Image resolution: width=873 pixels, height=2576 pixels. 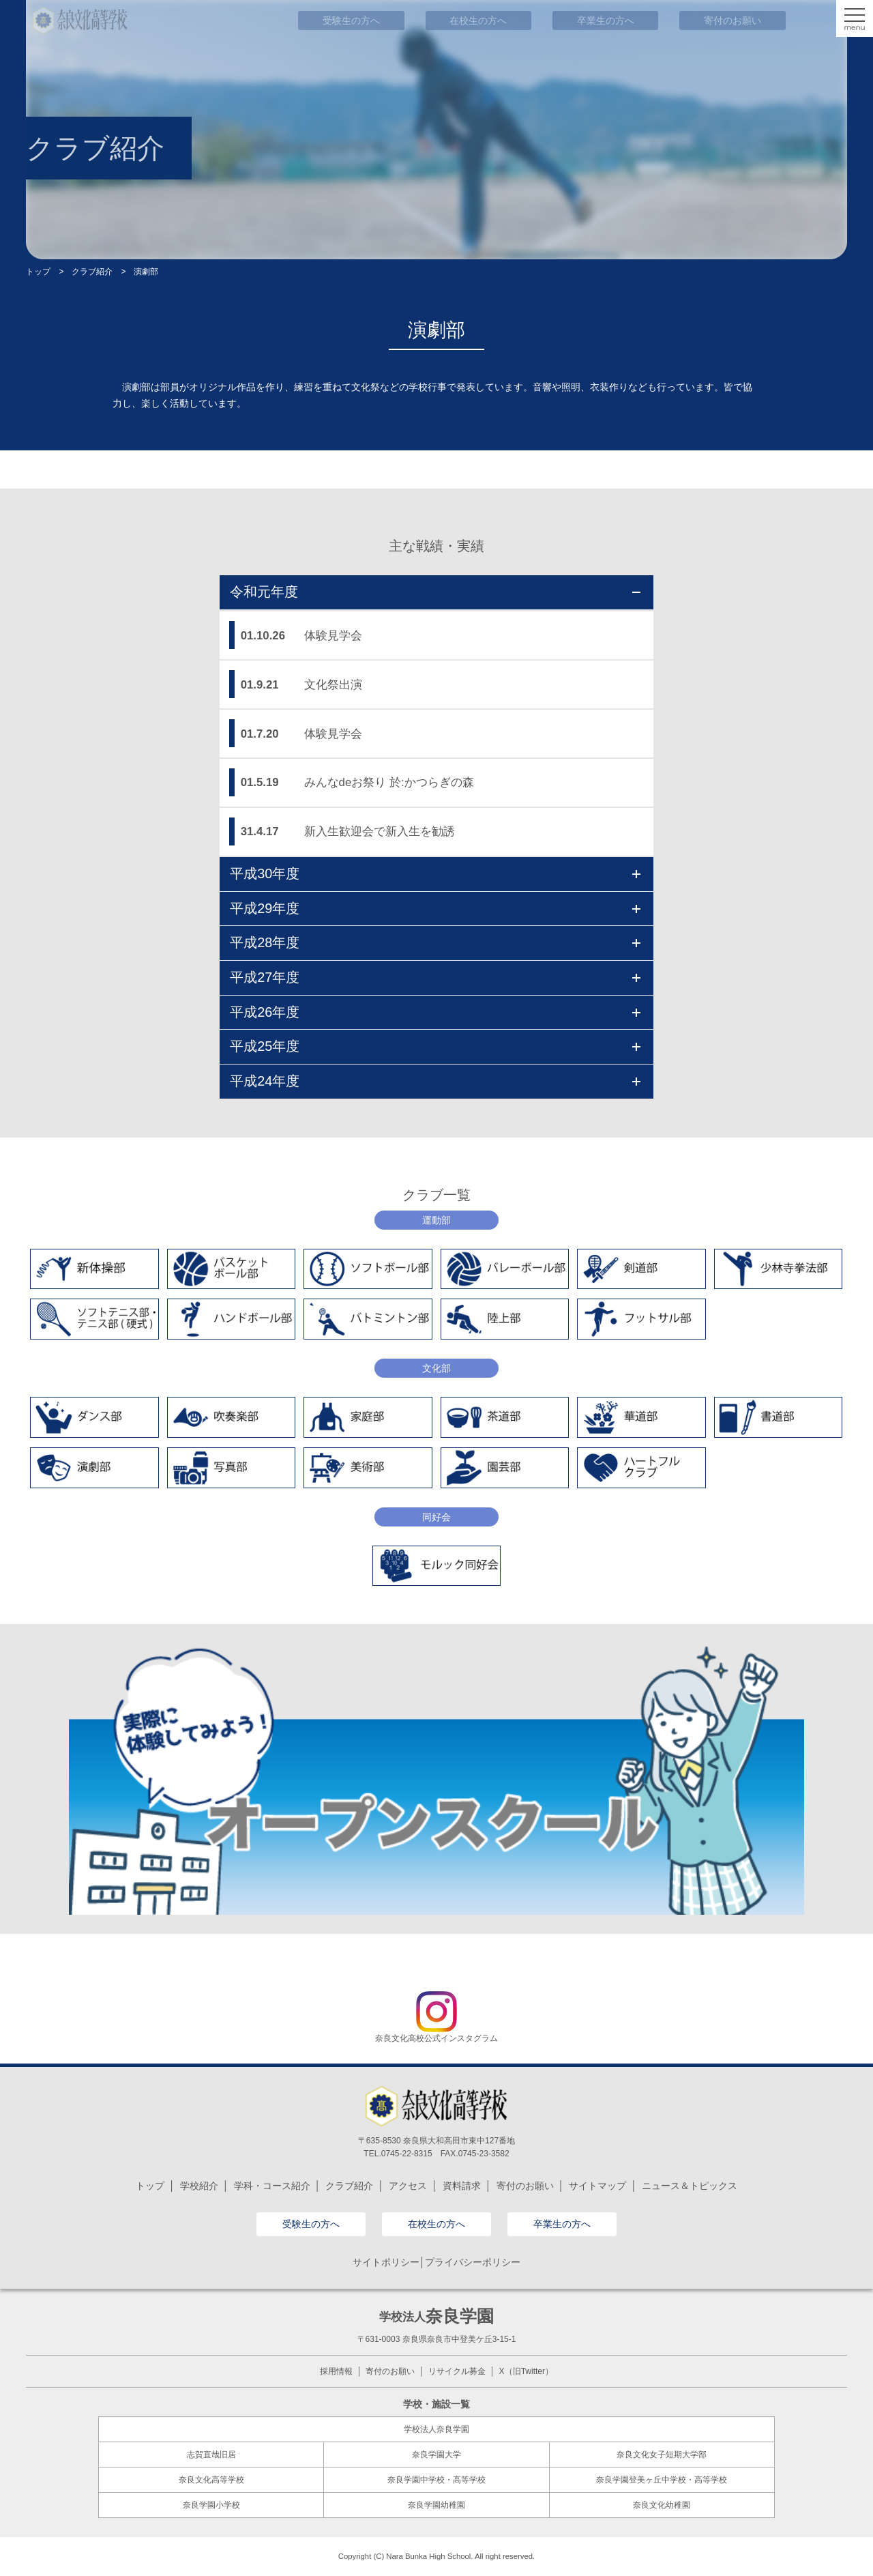 What do you see at coordinates (92, 271) in the screenshot?
I see `クラブ紹介` at bounding box center [92, 271].